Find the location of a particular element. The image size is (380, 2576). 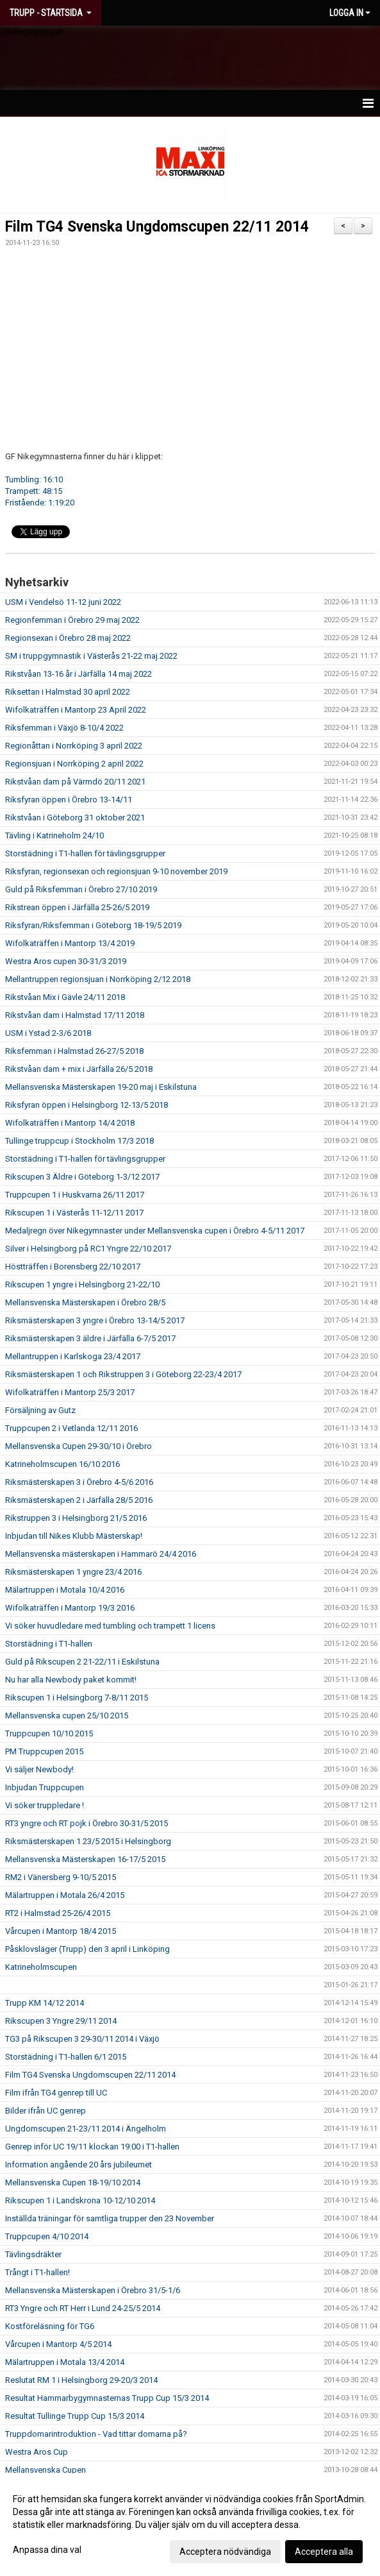

Film TG4 Svenska Ungdomscupen 22/11 2014 is located at coordinates (157, 226).